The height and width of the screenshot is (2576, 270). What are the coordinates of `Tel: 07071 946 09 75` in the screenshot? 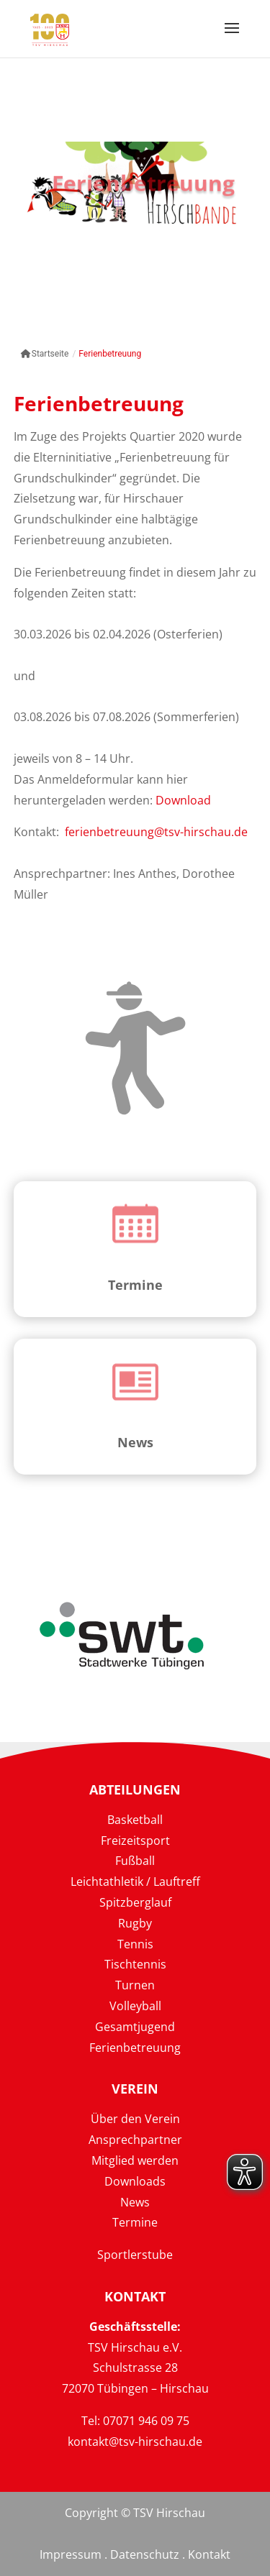 It's located at (135, 2421).